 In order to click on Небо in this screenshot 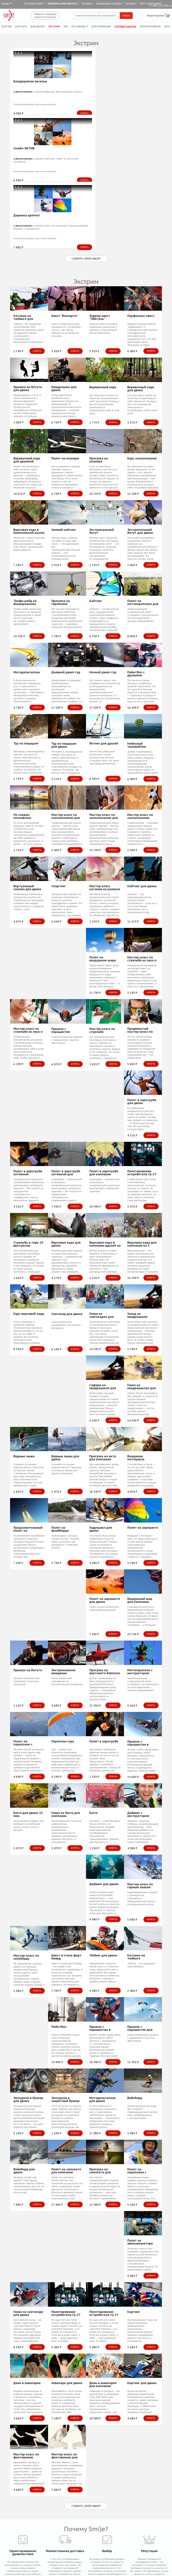, I will do `click(149, 2470)`.